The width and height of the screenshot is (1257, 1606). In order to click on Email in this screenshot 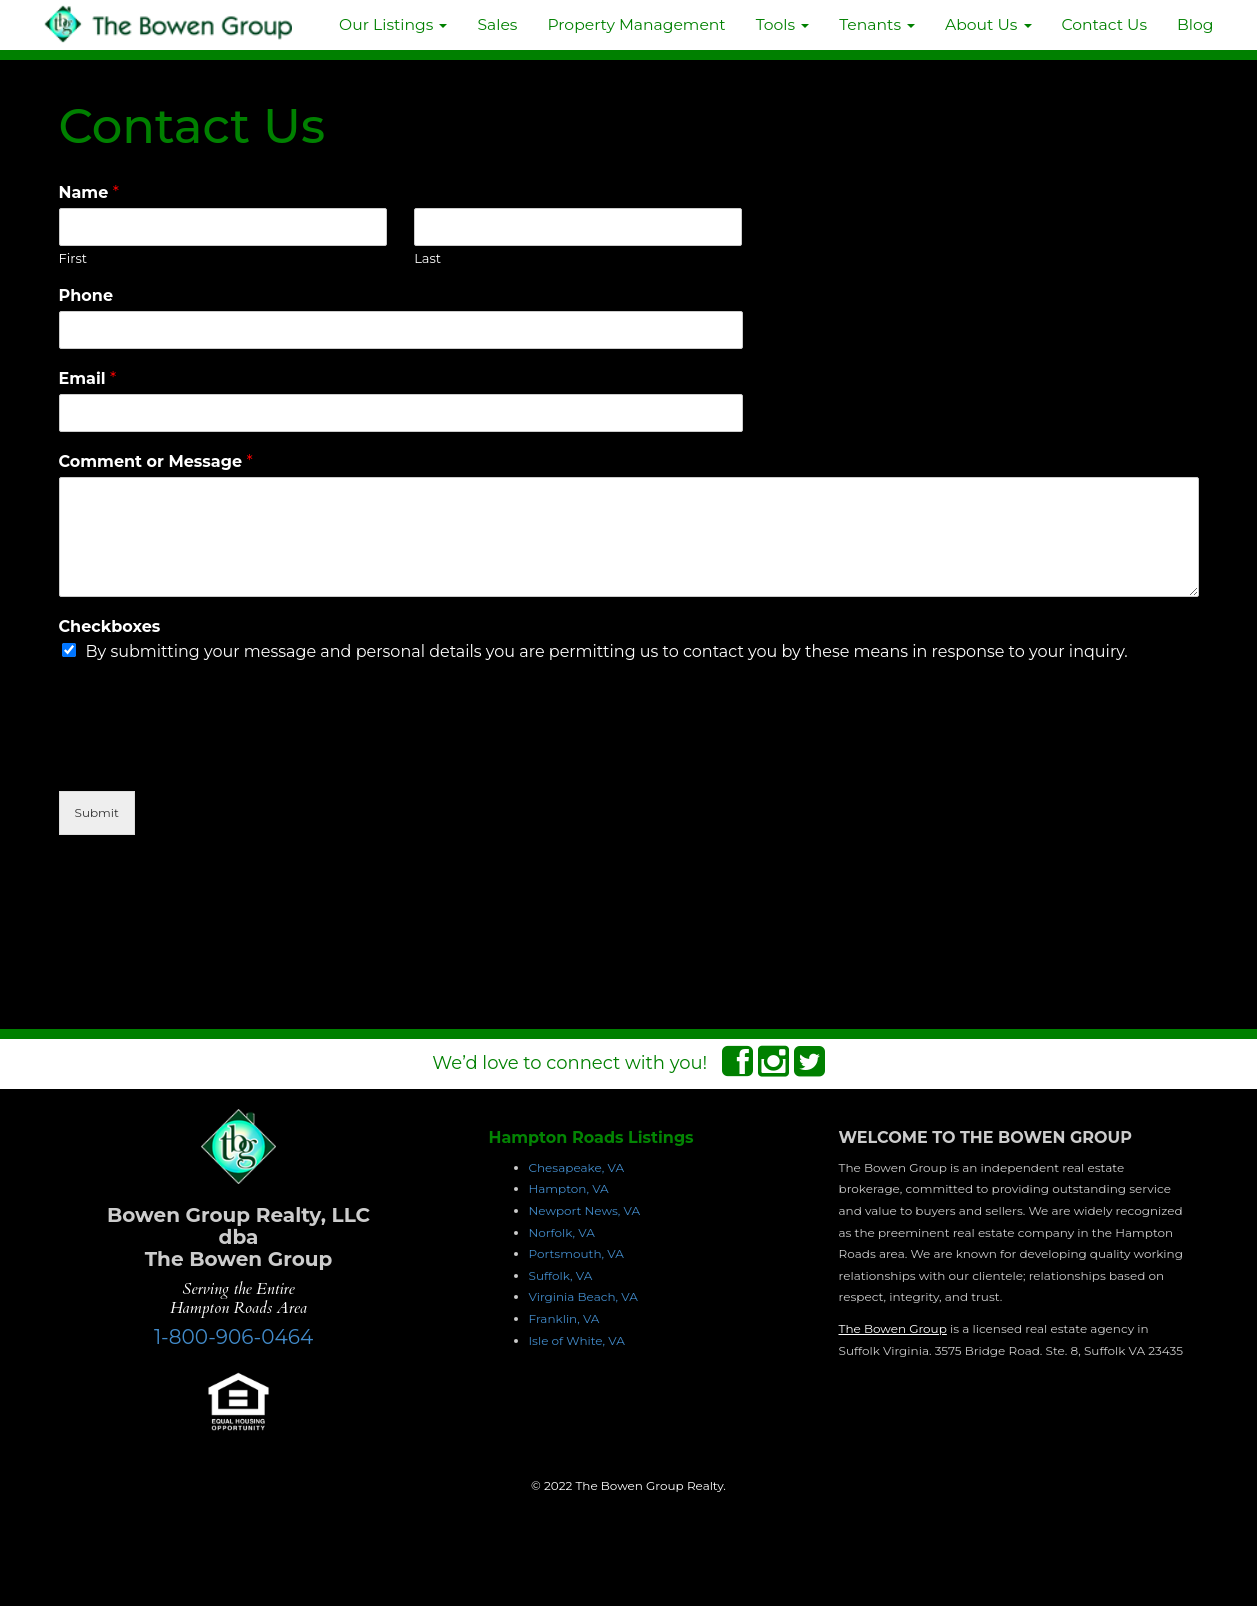, I will do `click(88, 378)`.